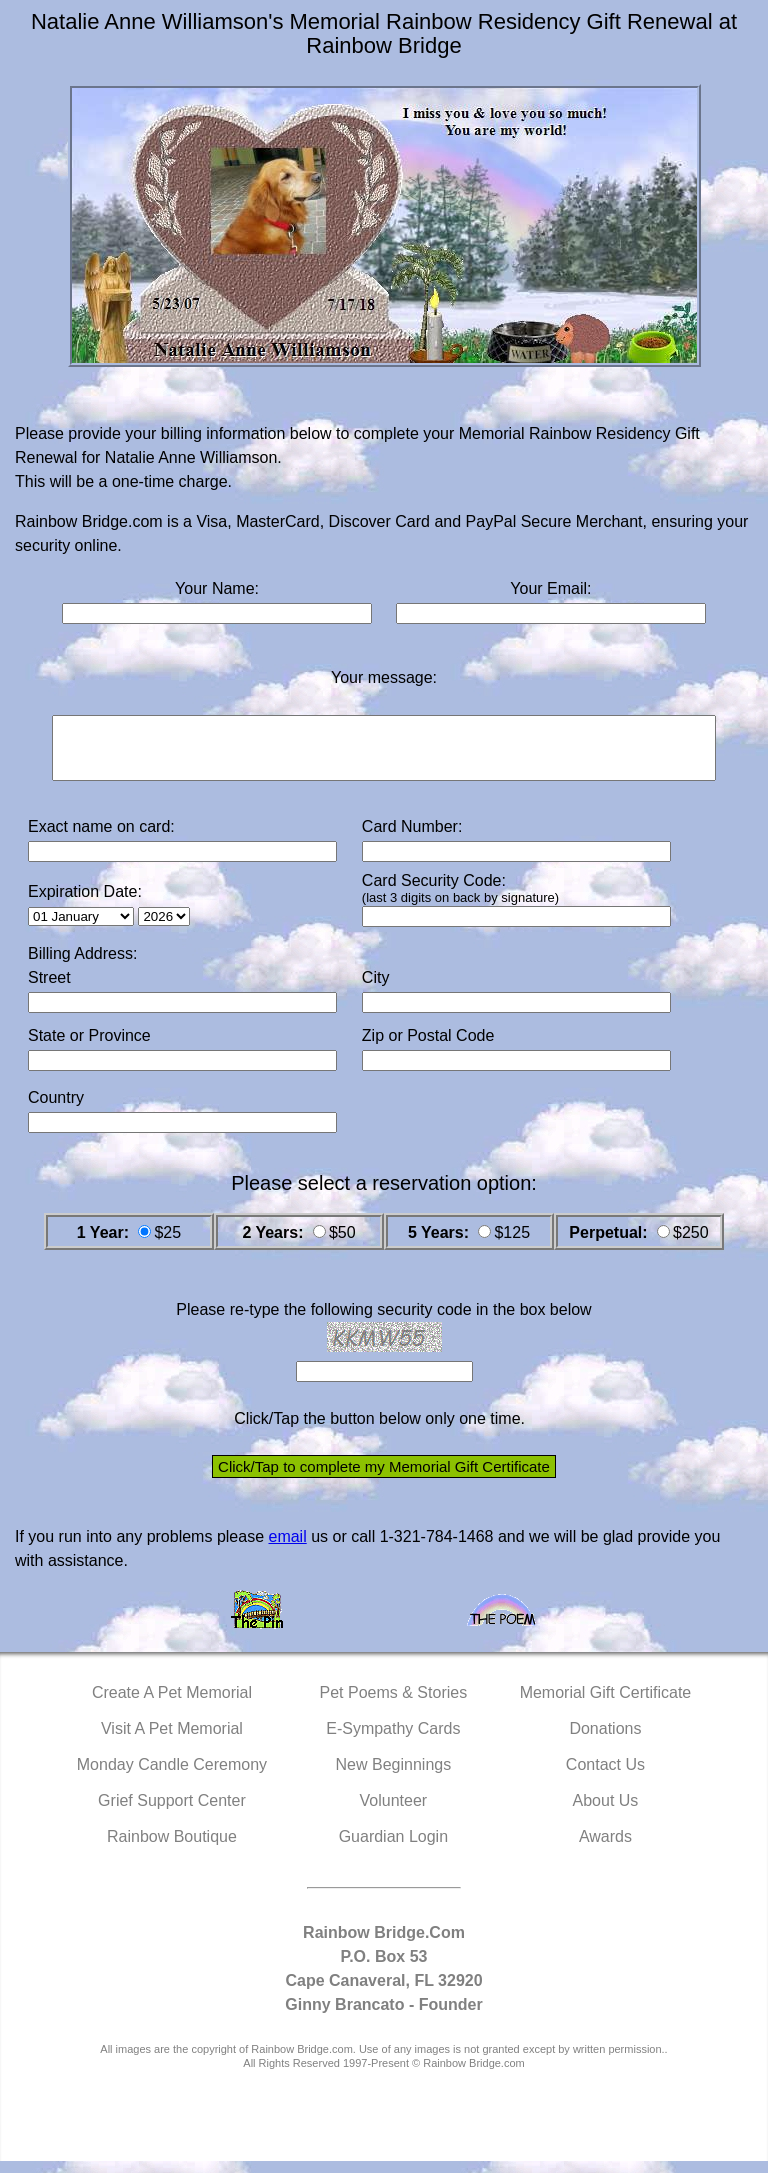 This screenshot has width=768, height=2173. Describe the element at coordinates (605, 1776) in the screenshot. I see `Contact Us` at that location.